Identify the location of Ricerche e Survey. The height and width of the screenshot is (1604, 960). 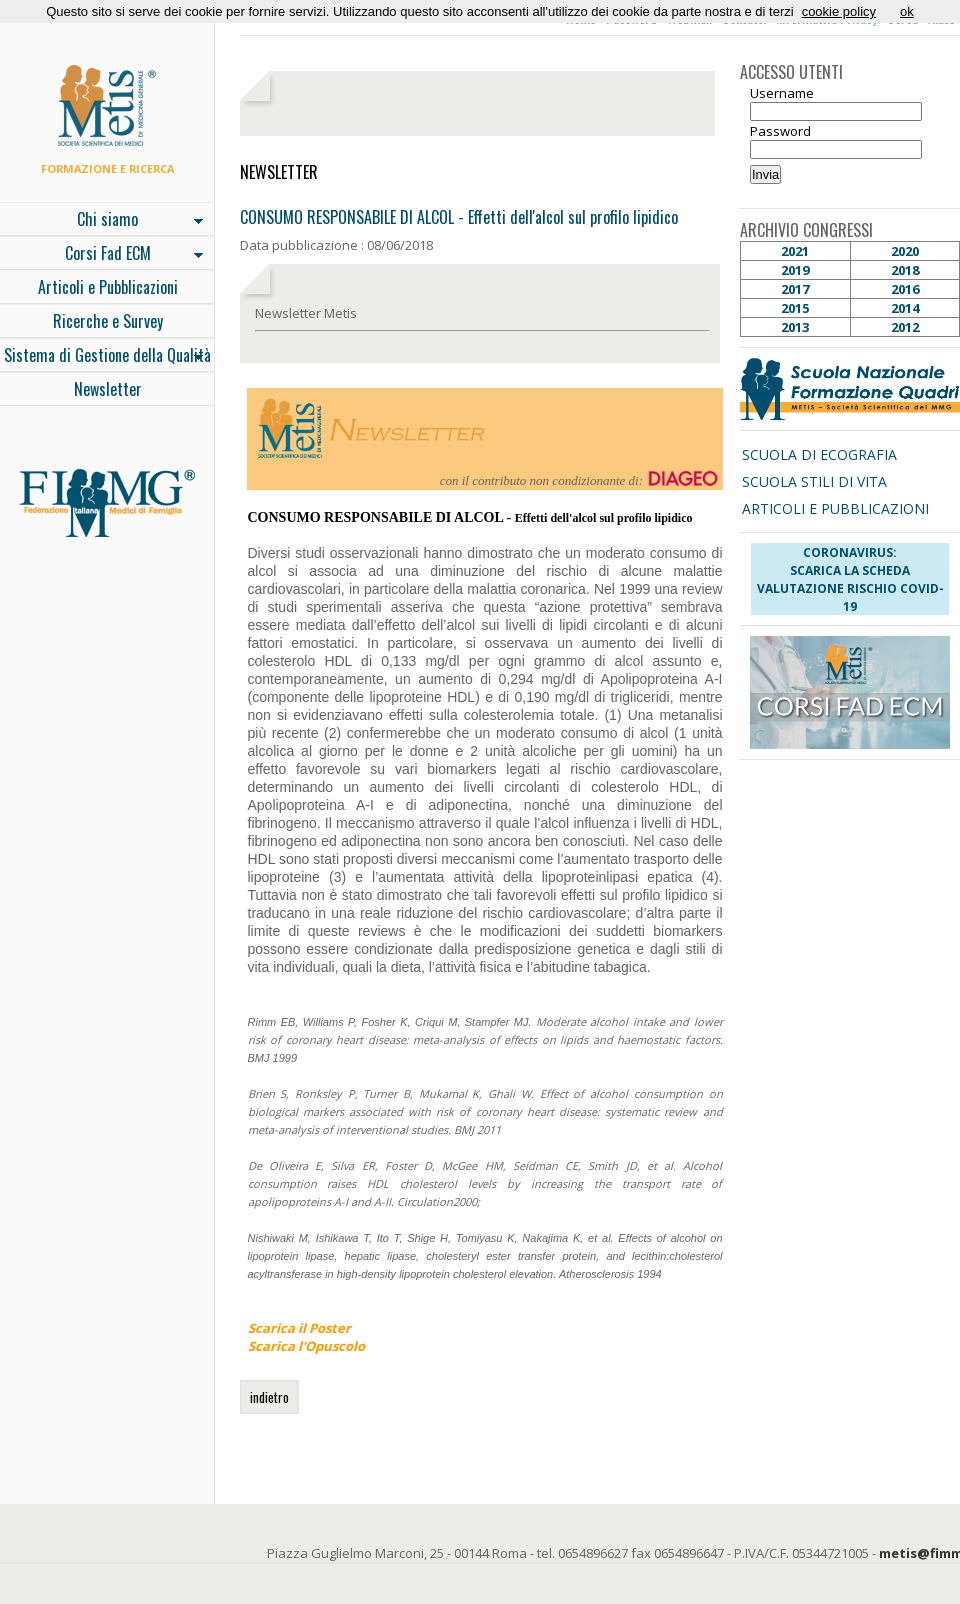
(108, 321).